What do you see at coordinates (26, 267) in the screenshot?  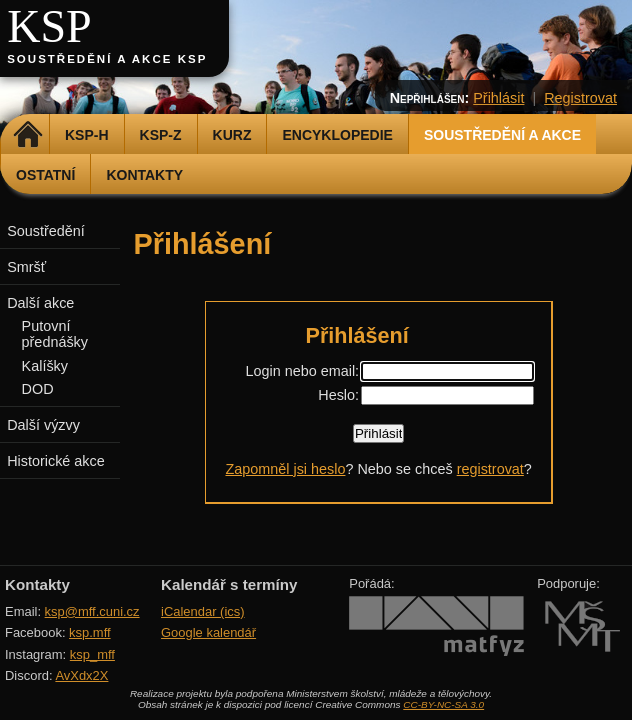 I see `Smršť` at bounding box center [26, 267].